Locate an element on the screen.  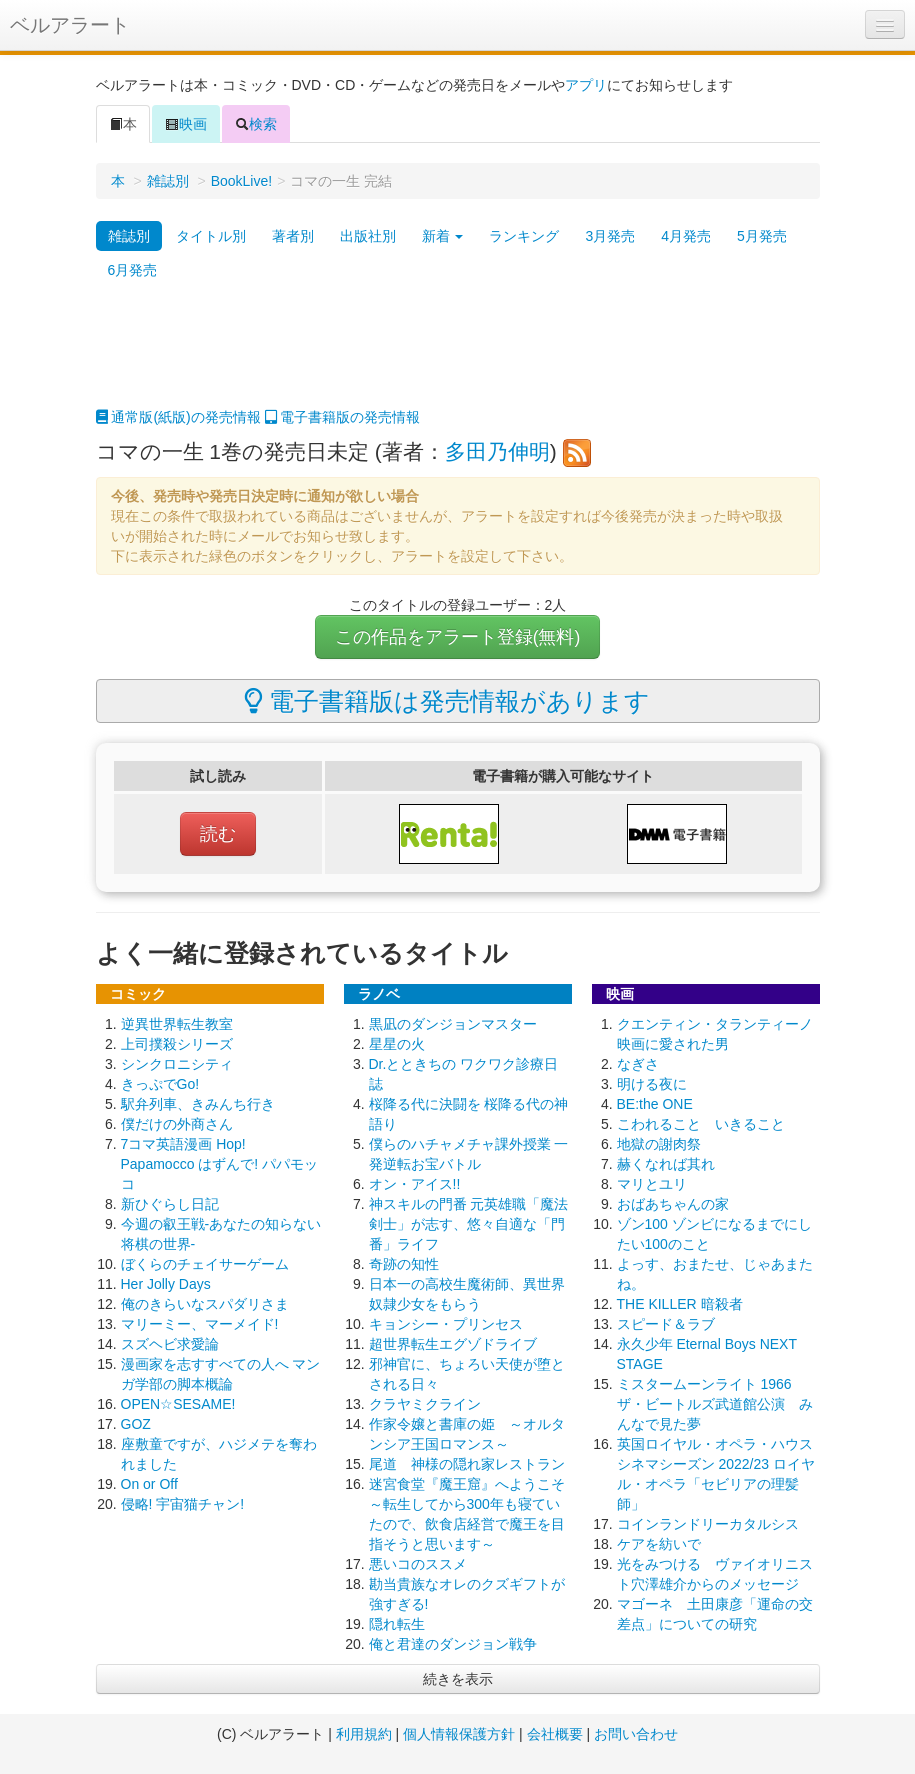
電子書籍版は発売情報があります is located at coordinates (447, 701).